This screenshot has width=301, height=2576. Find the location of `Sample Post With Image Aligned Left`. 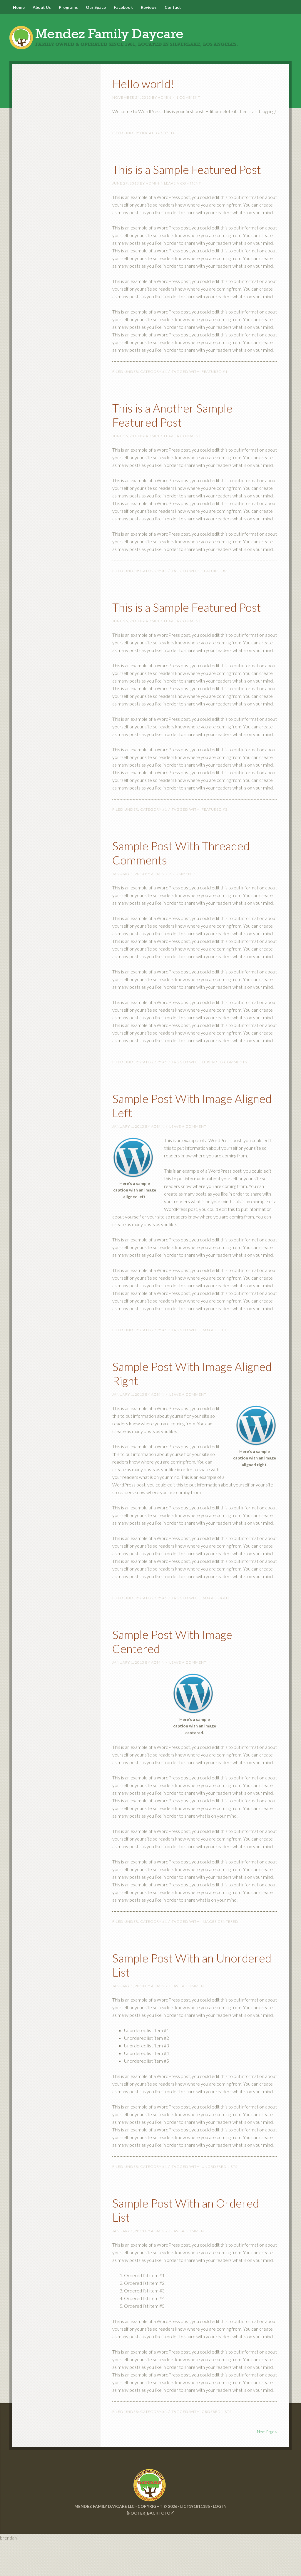

Sample Post With Image Aligned Left is located at coordinates (185, 1139).